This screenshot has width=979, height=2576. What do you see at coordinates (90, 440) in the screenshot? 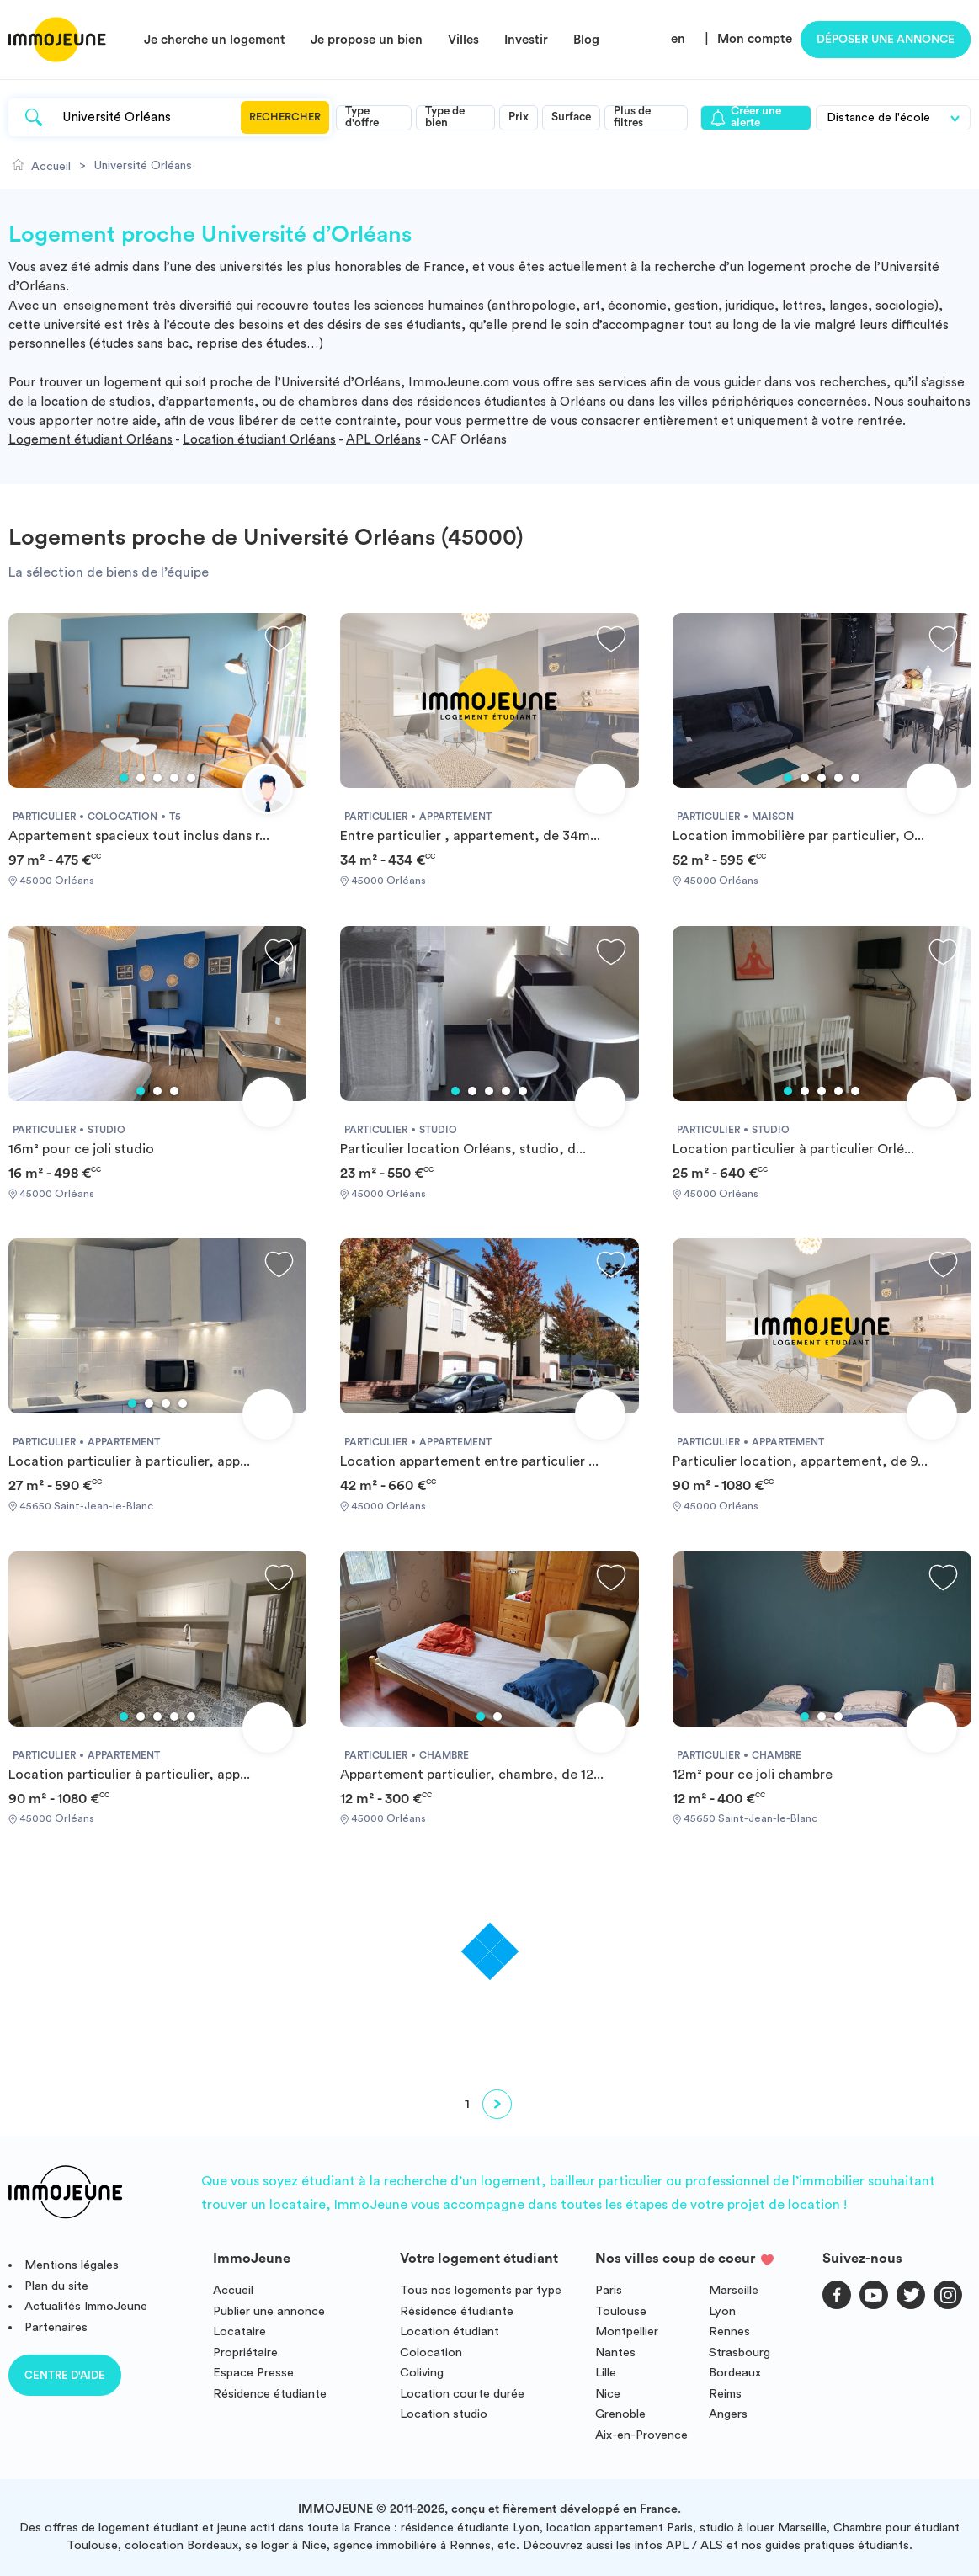
I see `Logement étudiant Orléans` at bounding box center [90, 440].